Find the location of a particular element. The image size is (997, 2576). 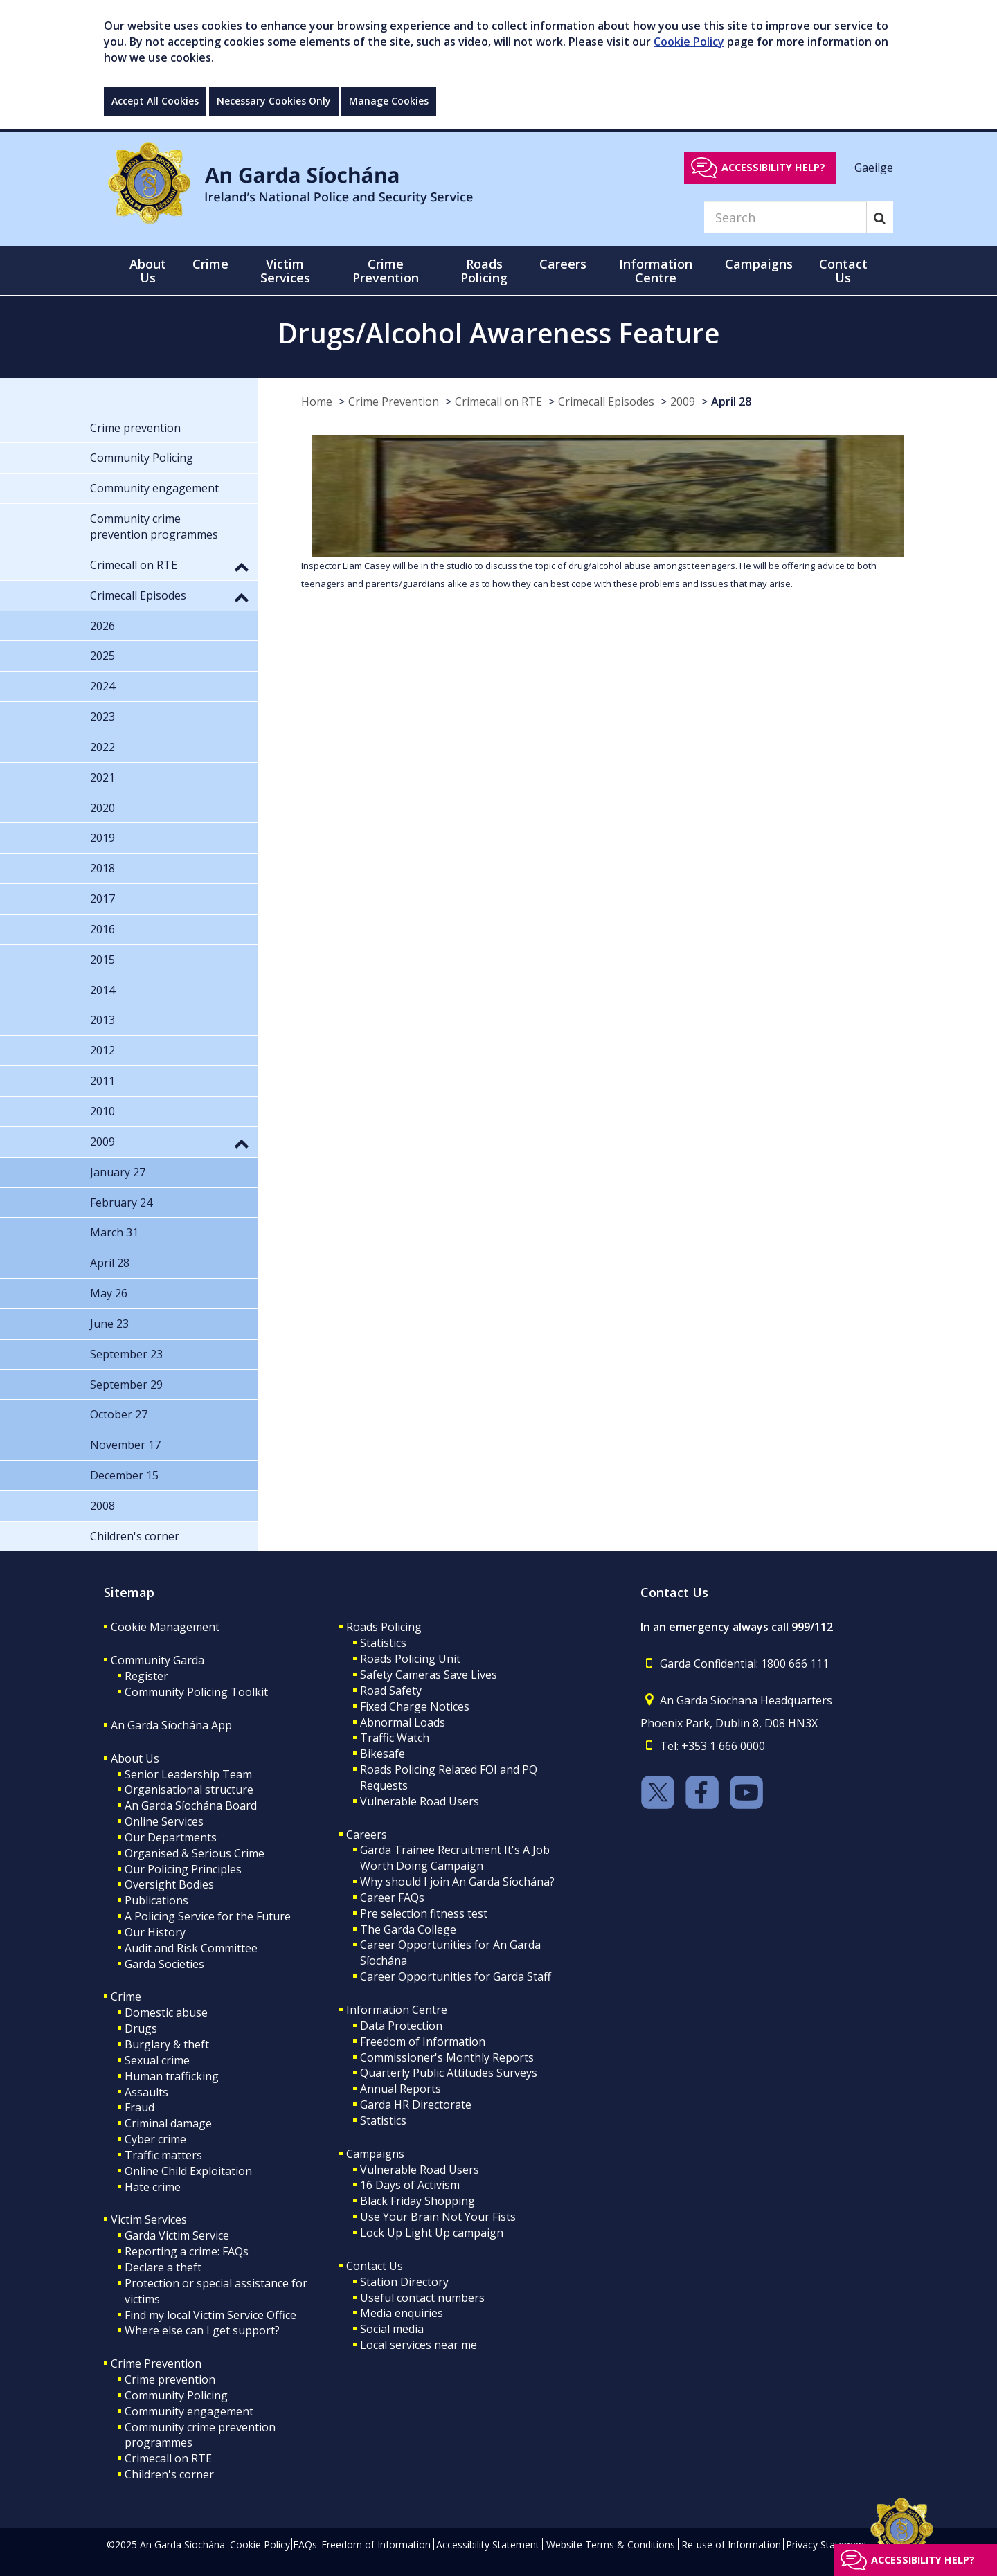

Accessibility Statement is located at coordinates (487, 2544).